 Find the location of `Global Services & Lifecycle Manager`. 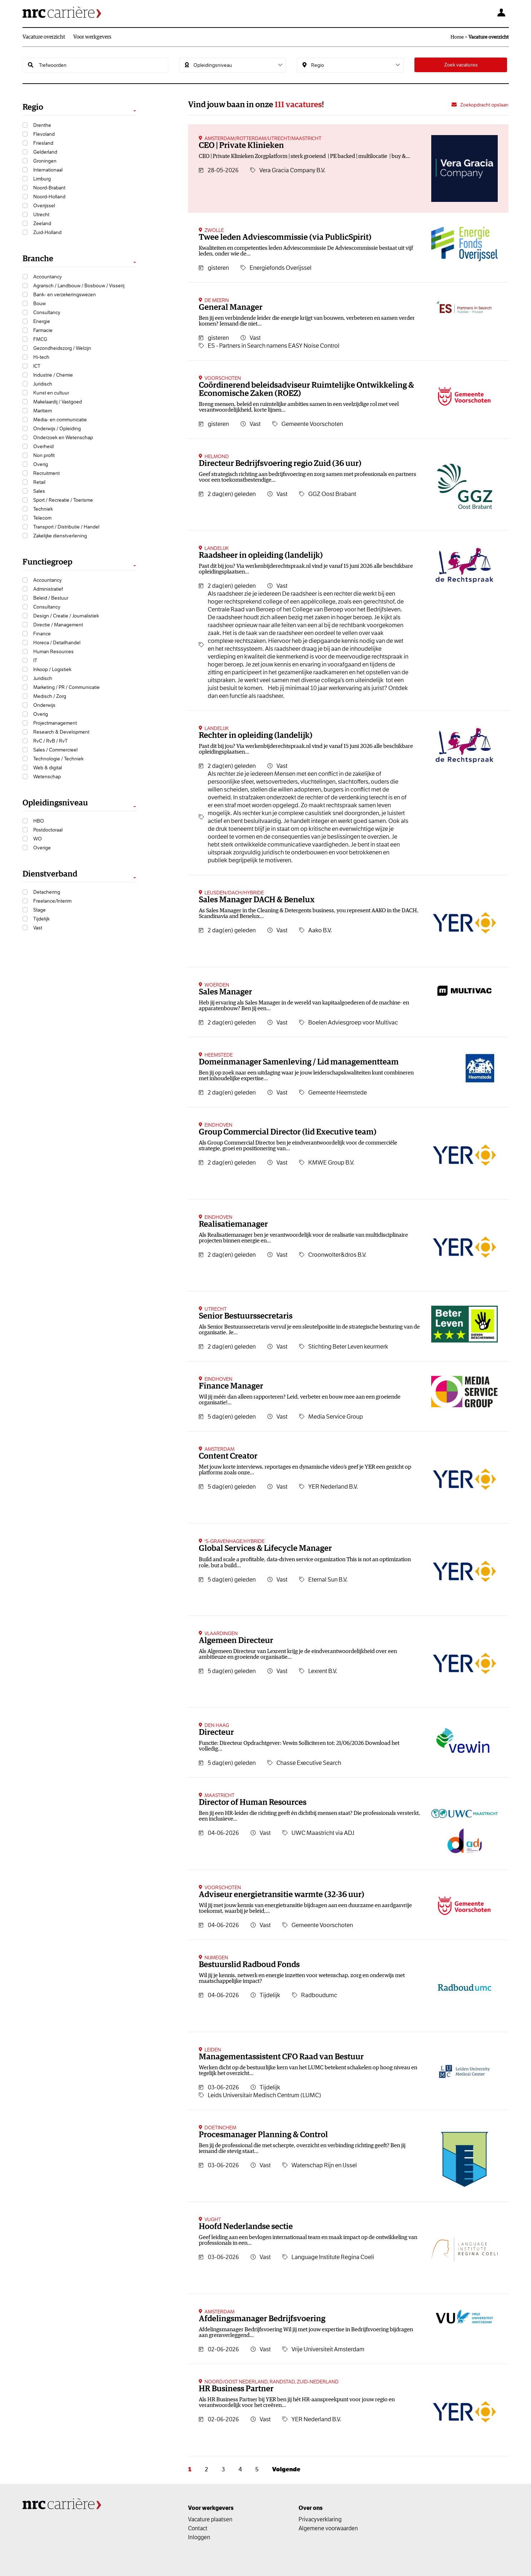

Global Services & Lifecycle Manager is located at coordinates (265, 1548).